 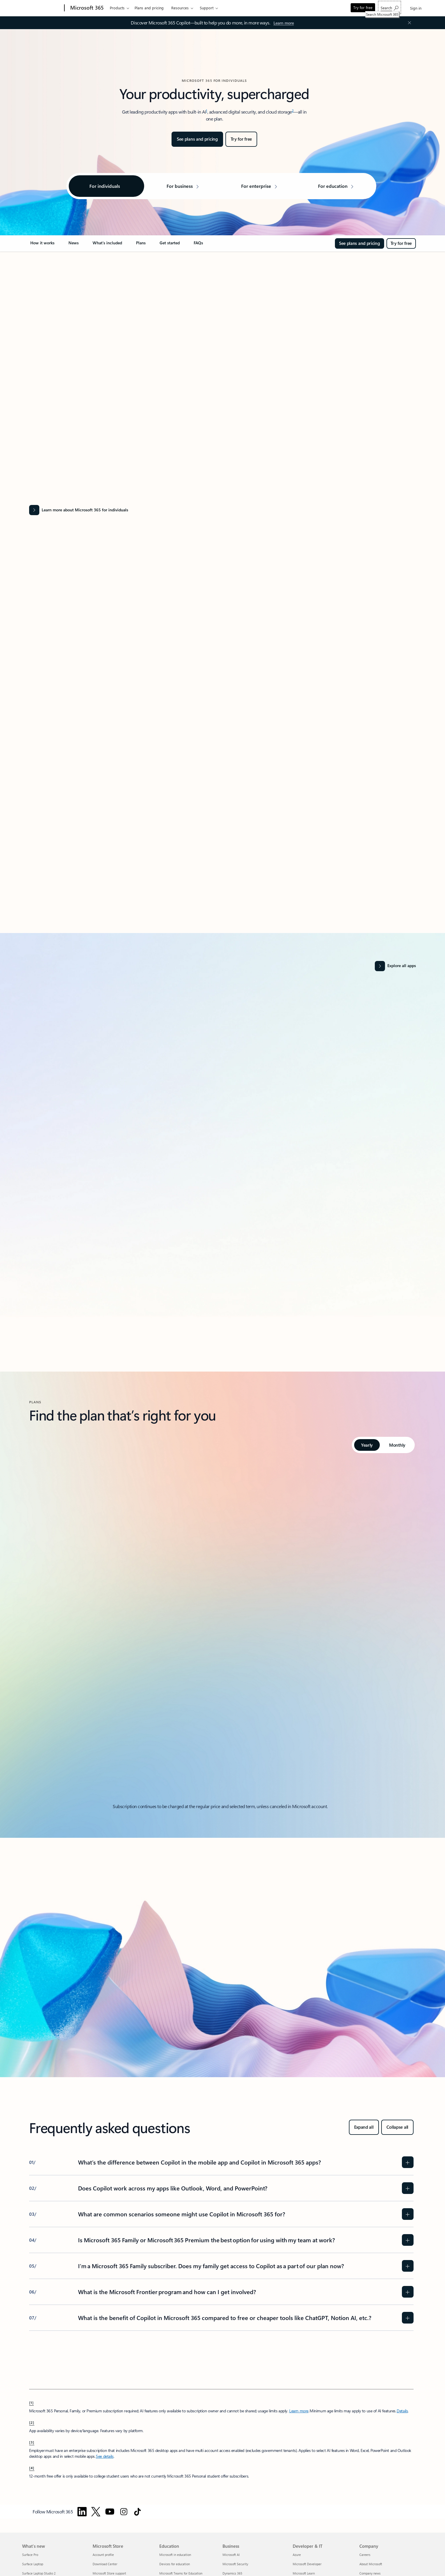 I want to click on Microsoft AI [Microsoft AI Business], so click(x=231, y=2554).